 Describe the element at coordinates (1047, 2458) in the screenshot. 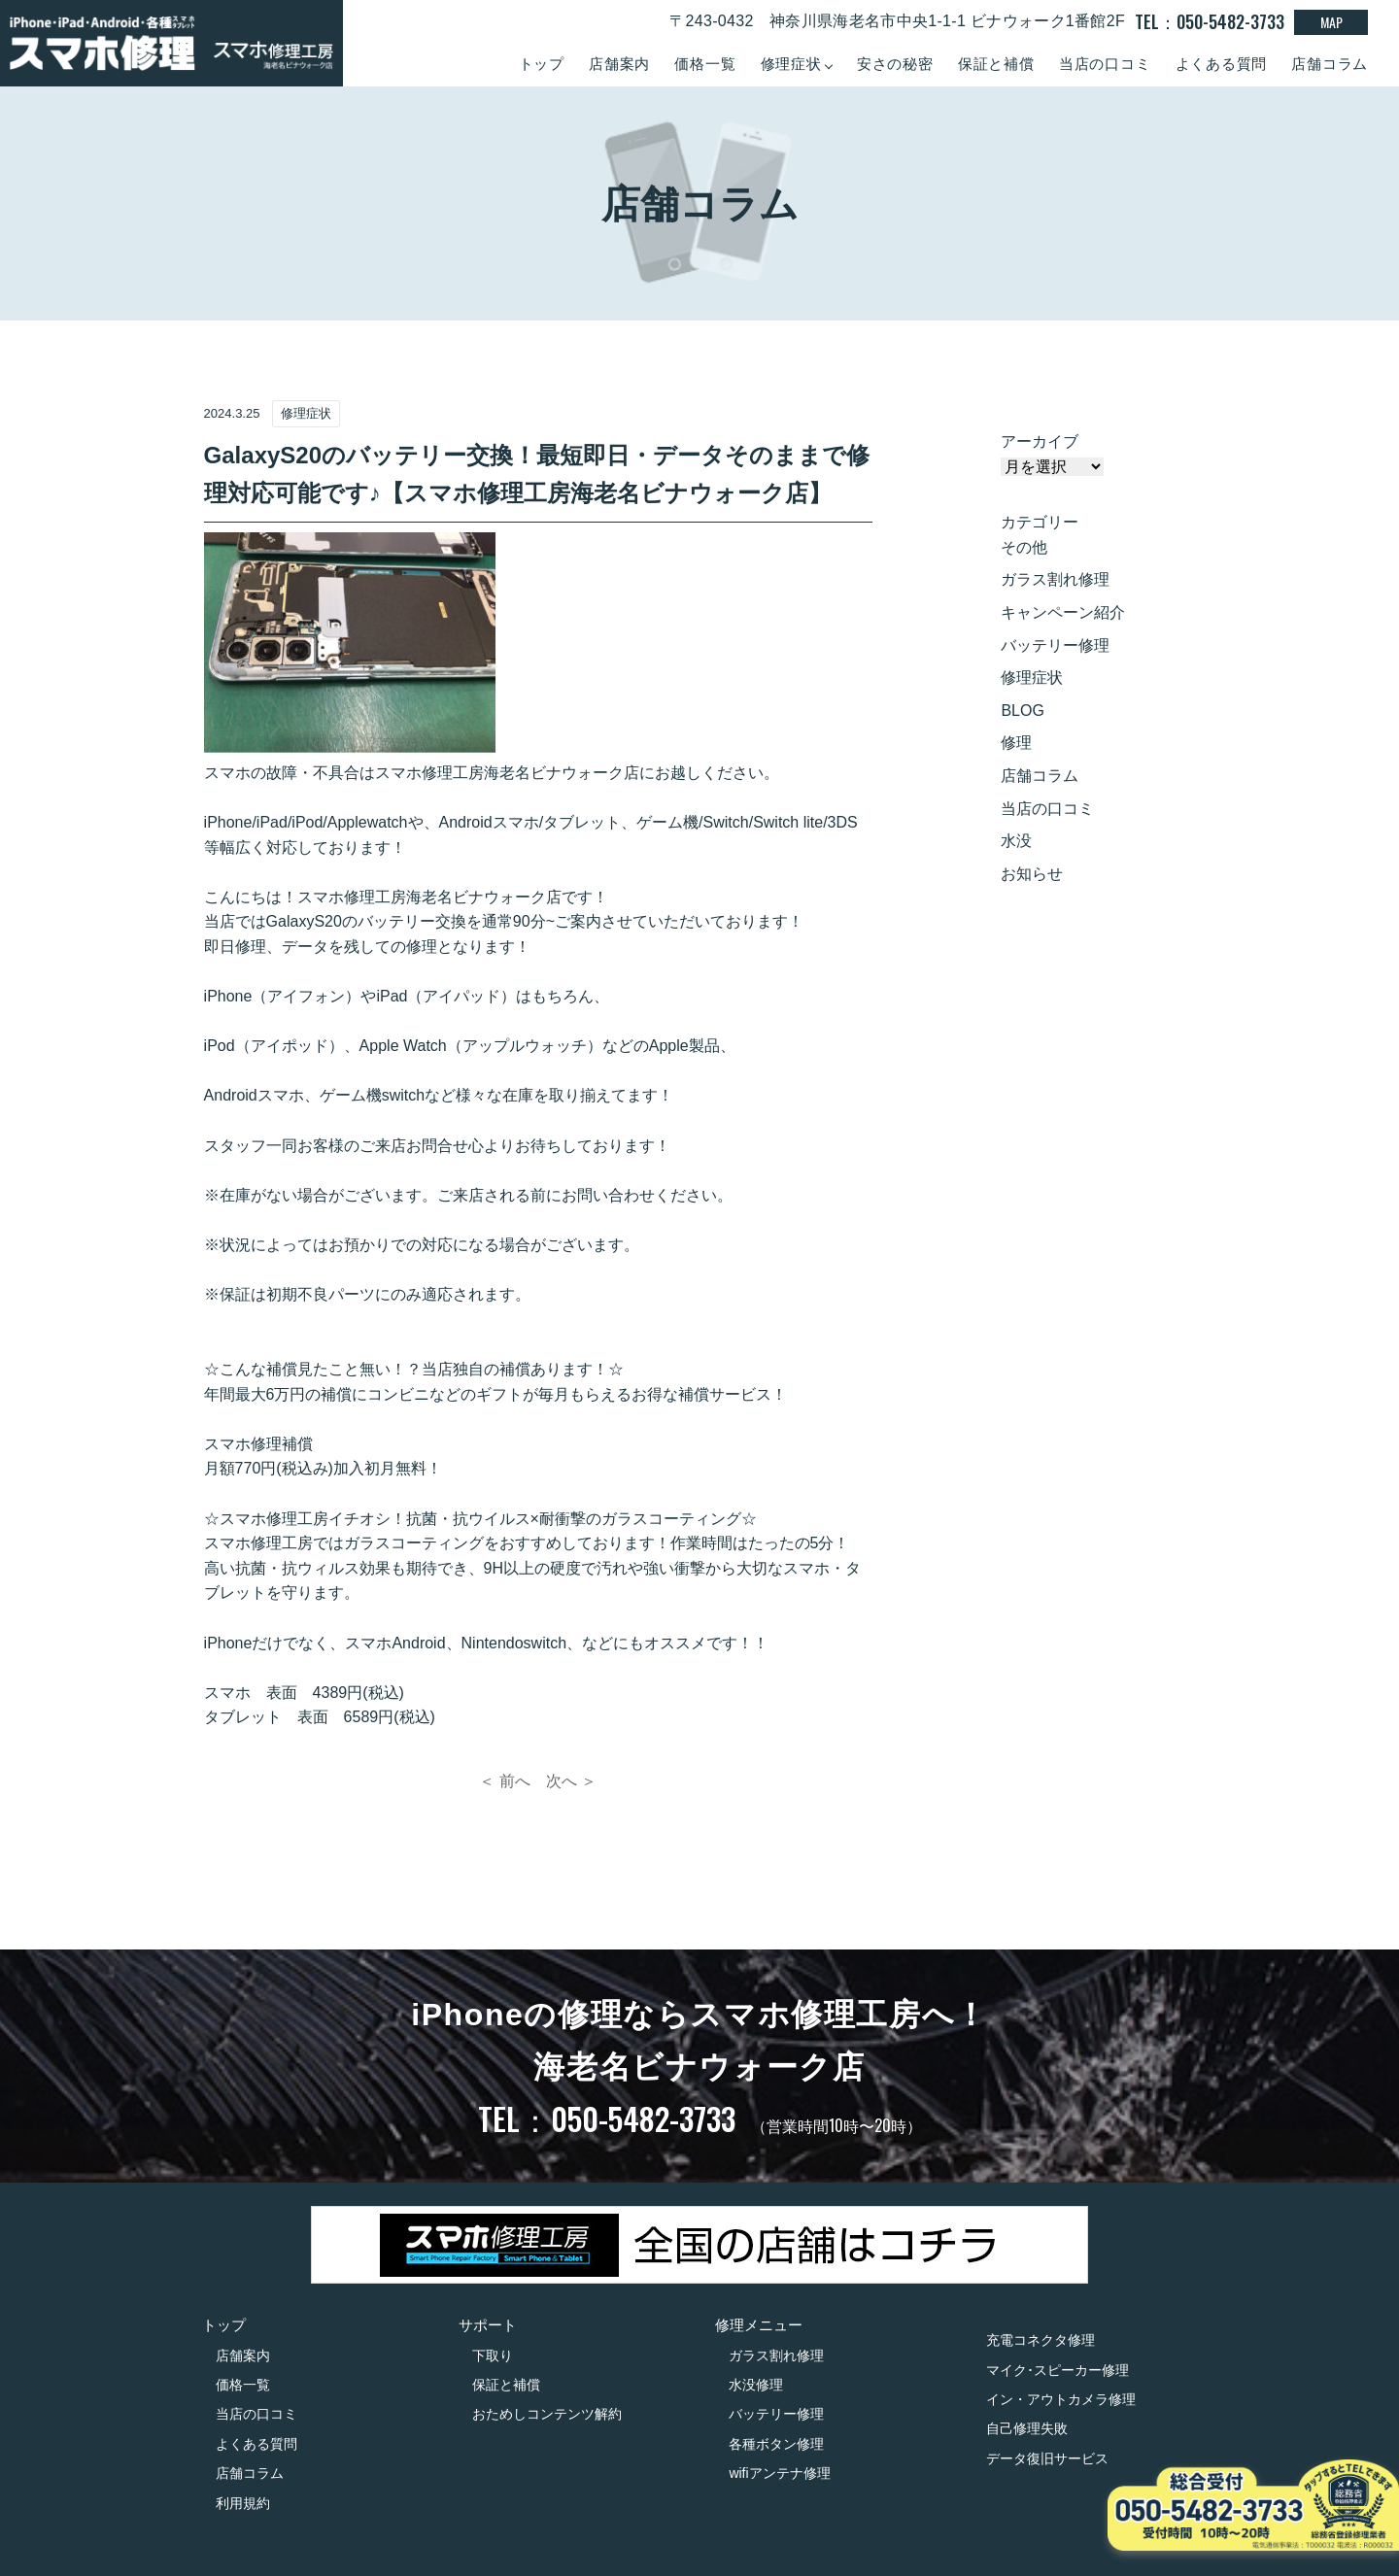

I see `データ復旧サービス` at that location.